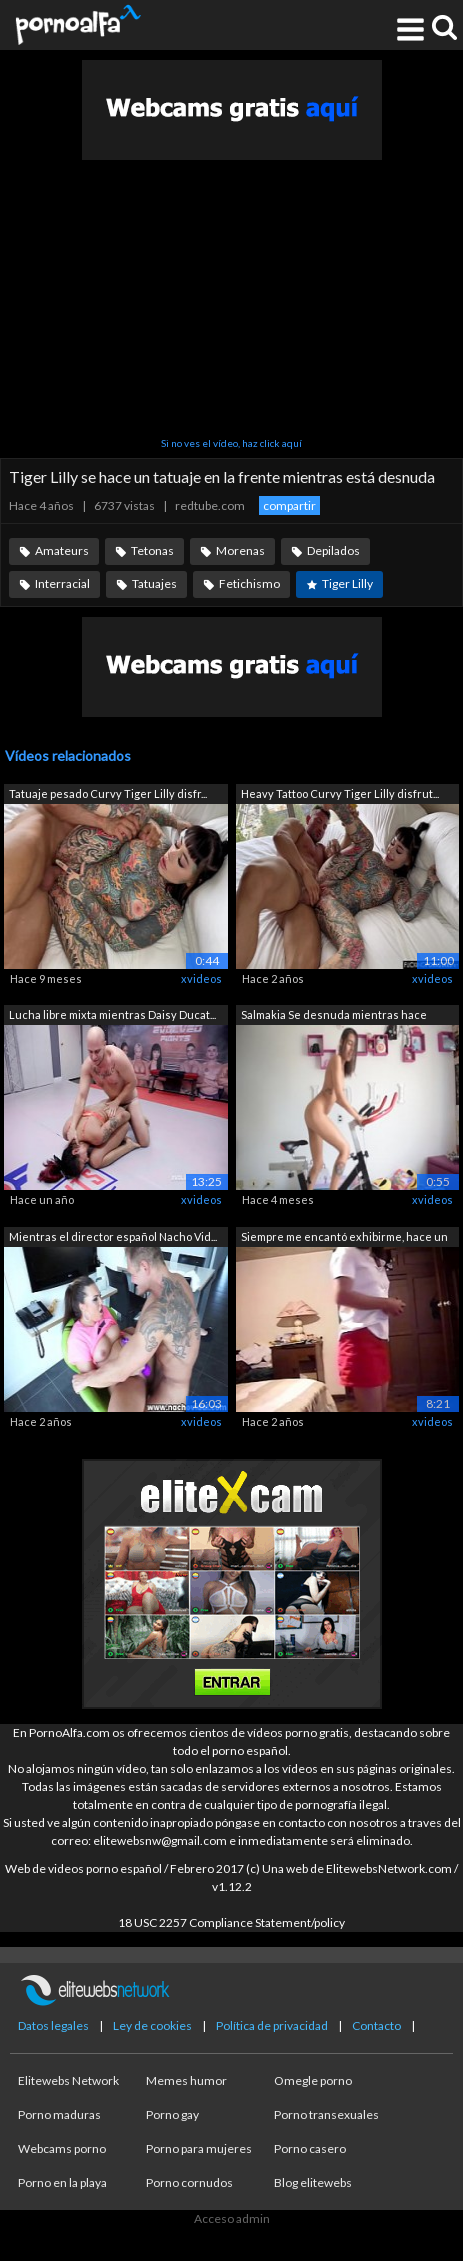 This screenshot has width=463, height=2261. I want to click on Mientras el director español Nacho Vid..., so click(113, 1236).